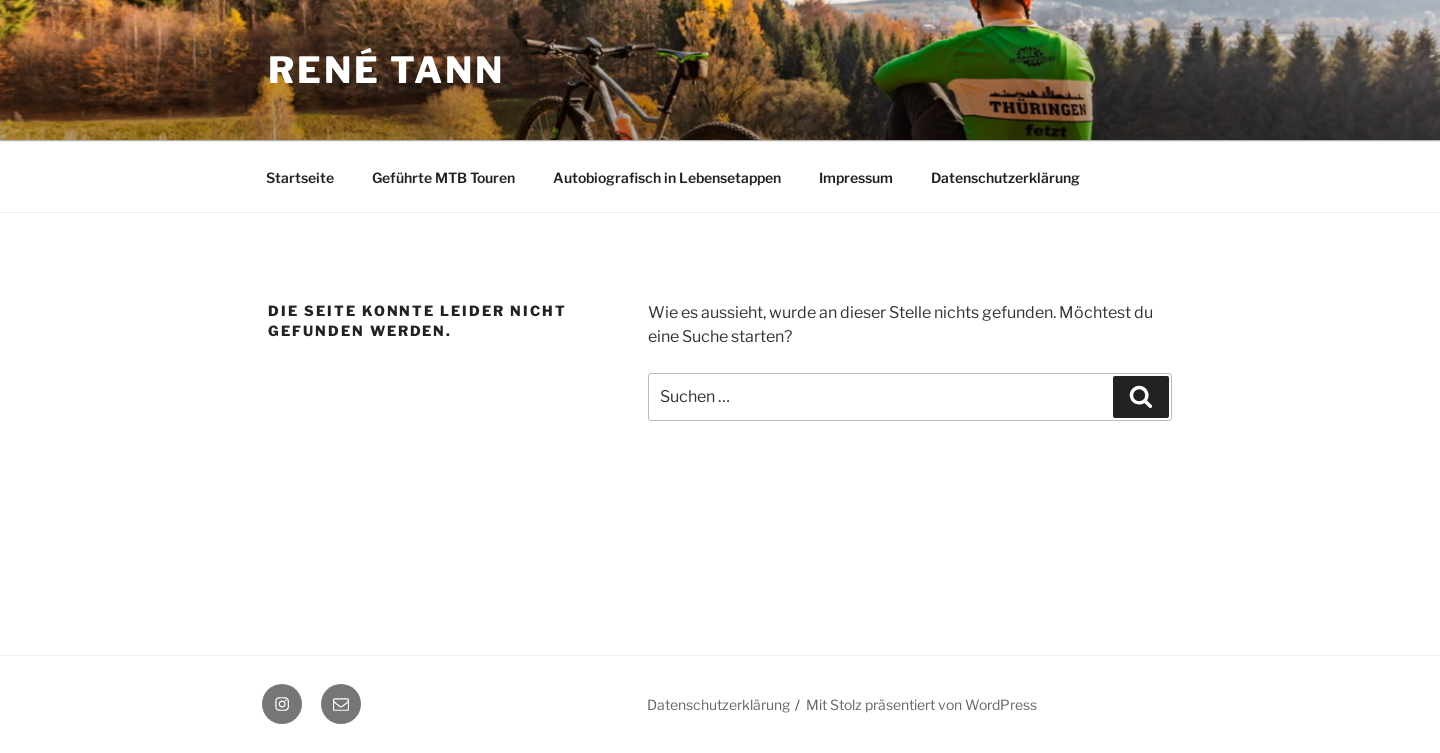  Describe the element at coordinates (300, 177) in the screenshot. I see `Startseite` at that location.